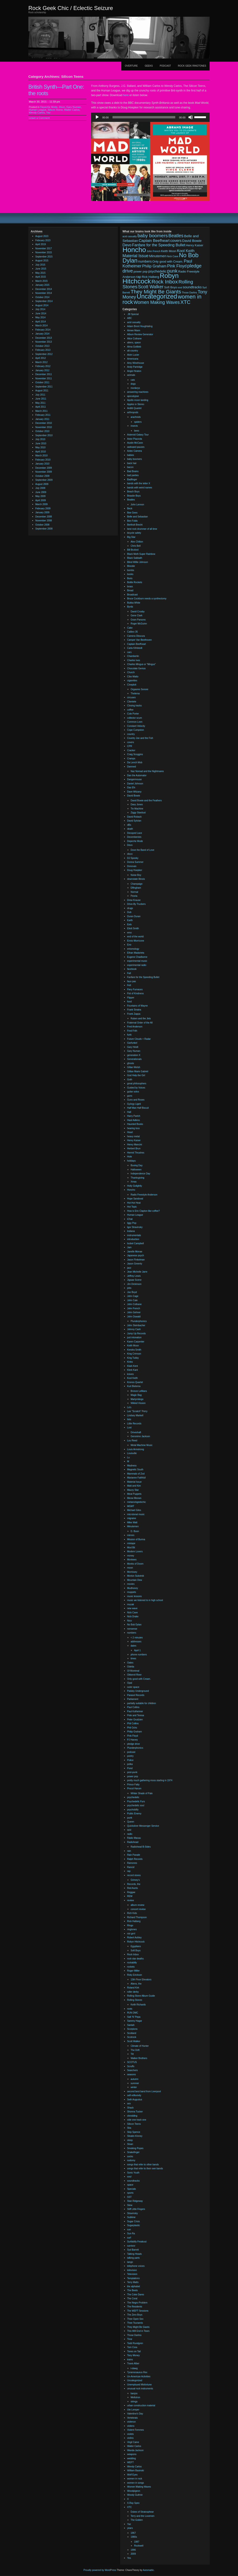 This screenshot has height=2576, width=238. I want to click on trains, so click(130, 2359).